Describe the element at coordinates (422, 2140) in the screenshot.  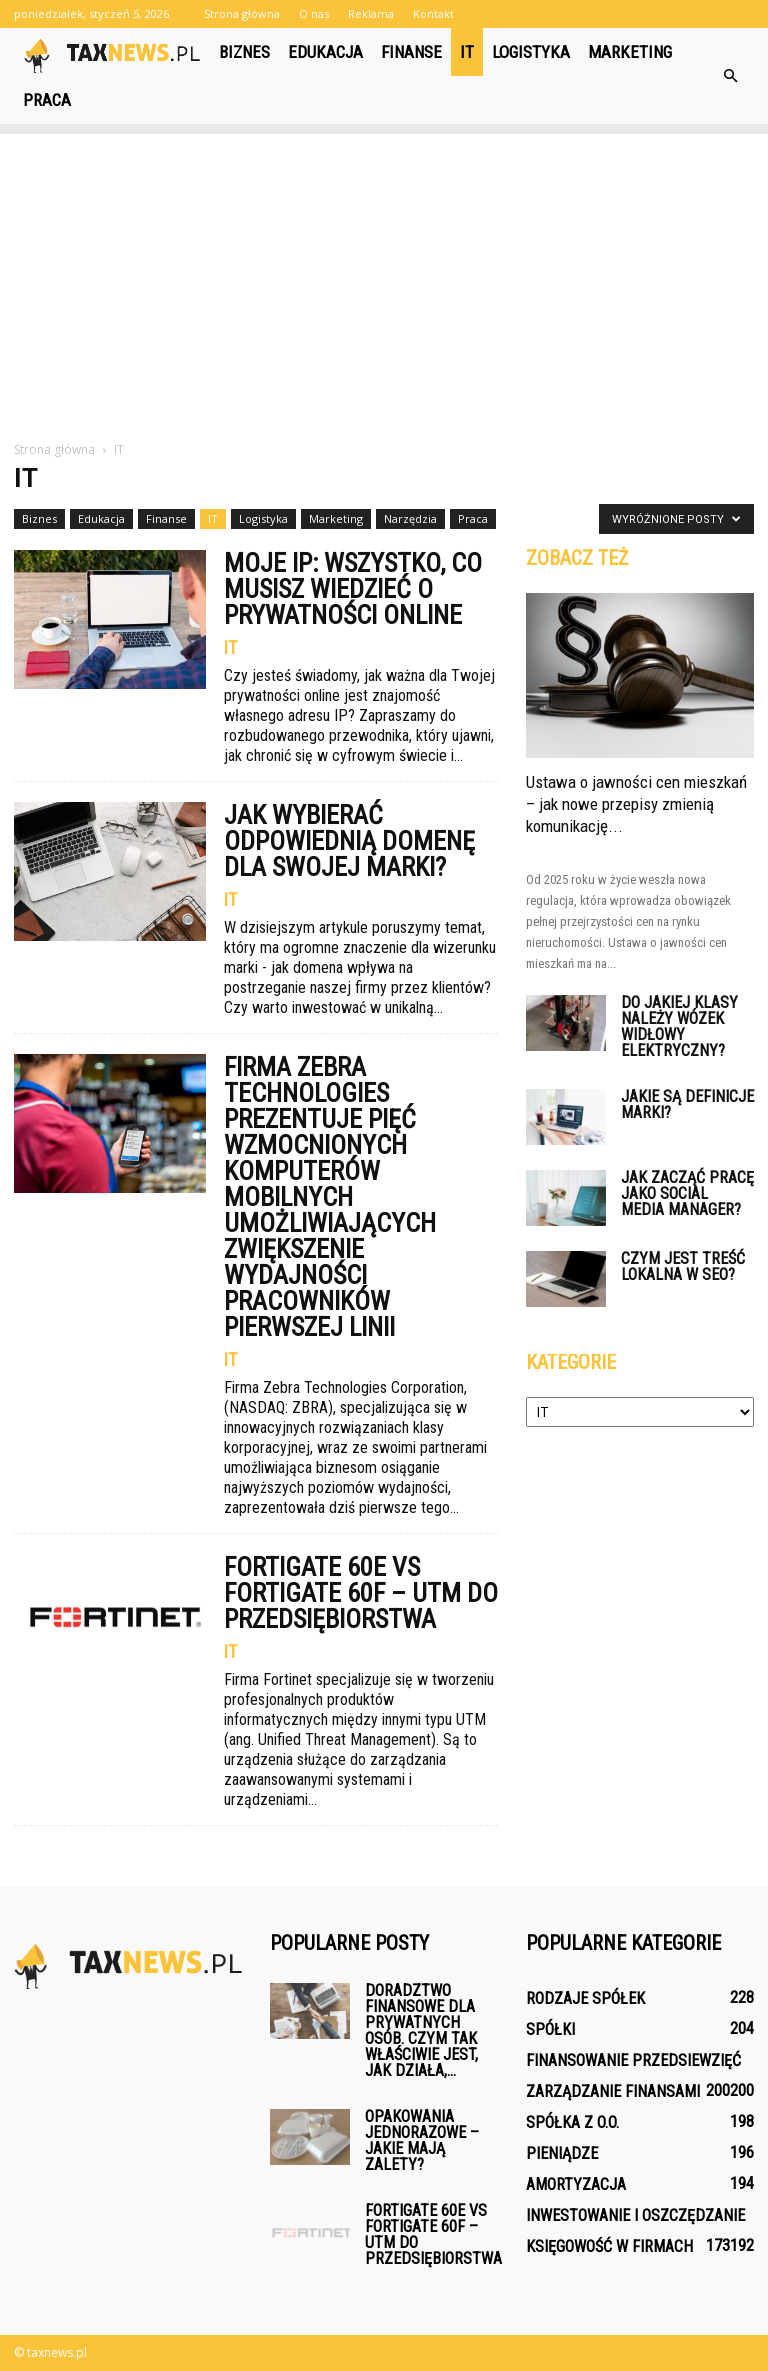
I see `Opakowania jednorazowe – jakie mają zalety?` at that location.